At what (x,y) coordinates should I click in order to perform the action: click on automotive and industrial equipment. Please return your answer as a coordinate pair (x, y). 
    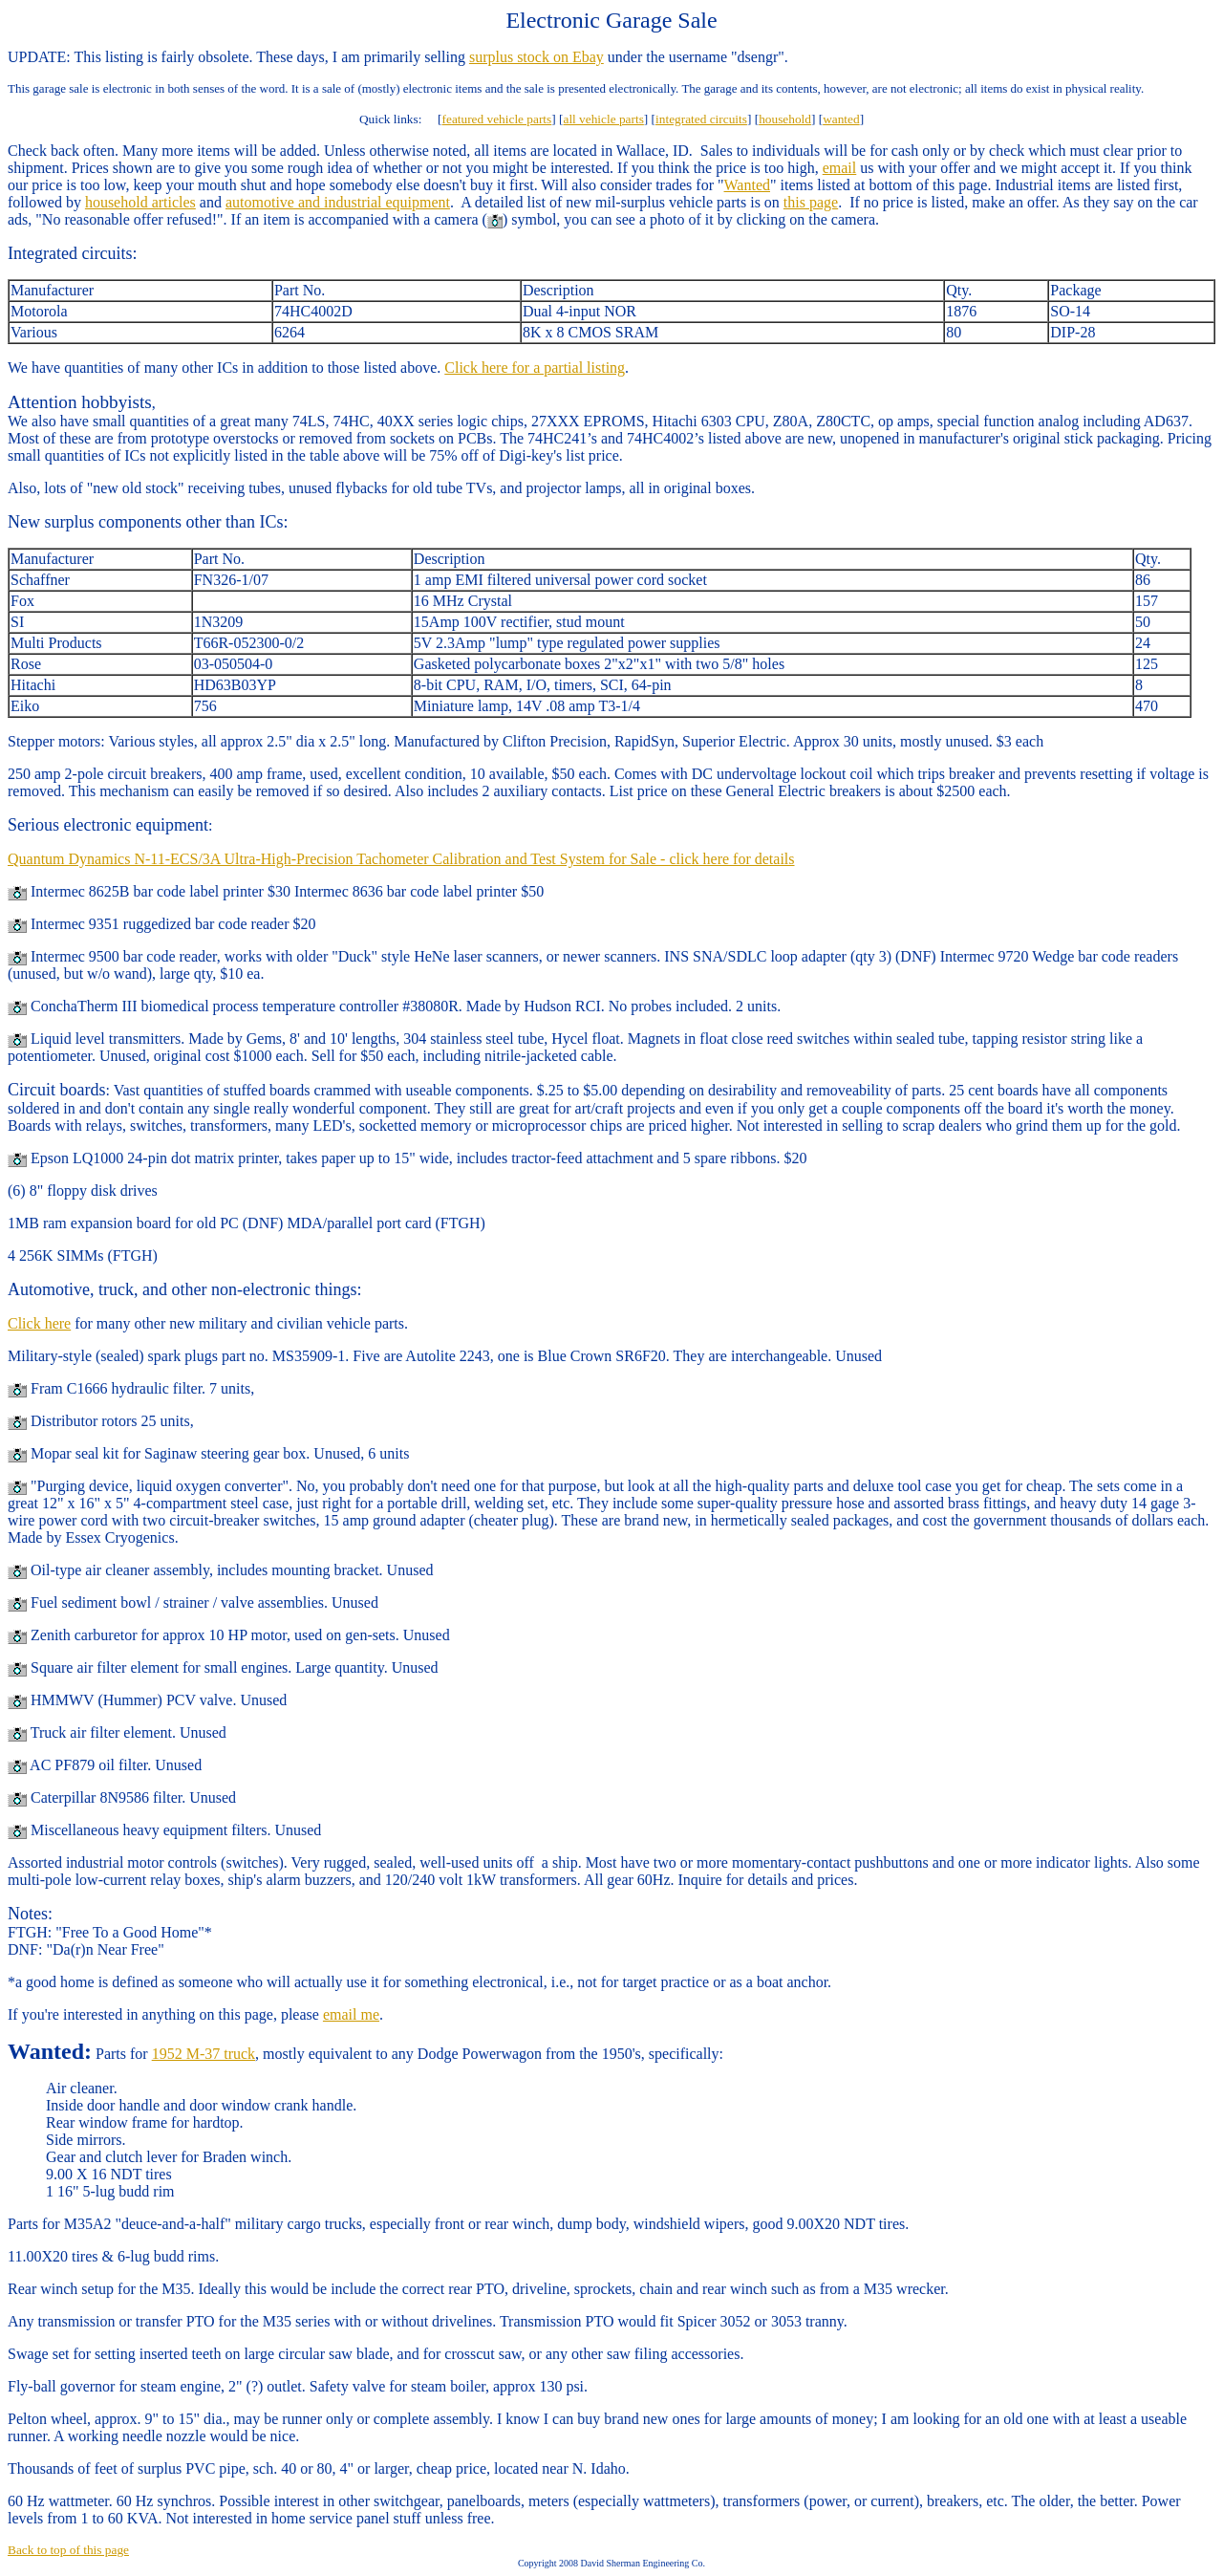
    Looking at the image, I should click on (337, 202).